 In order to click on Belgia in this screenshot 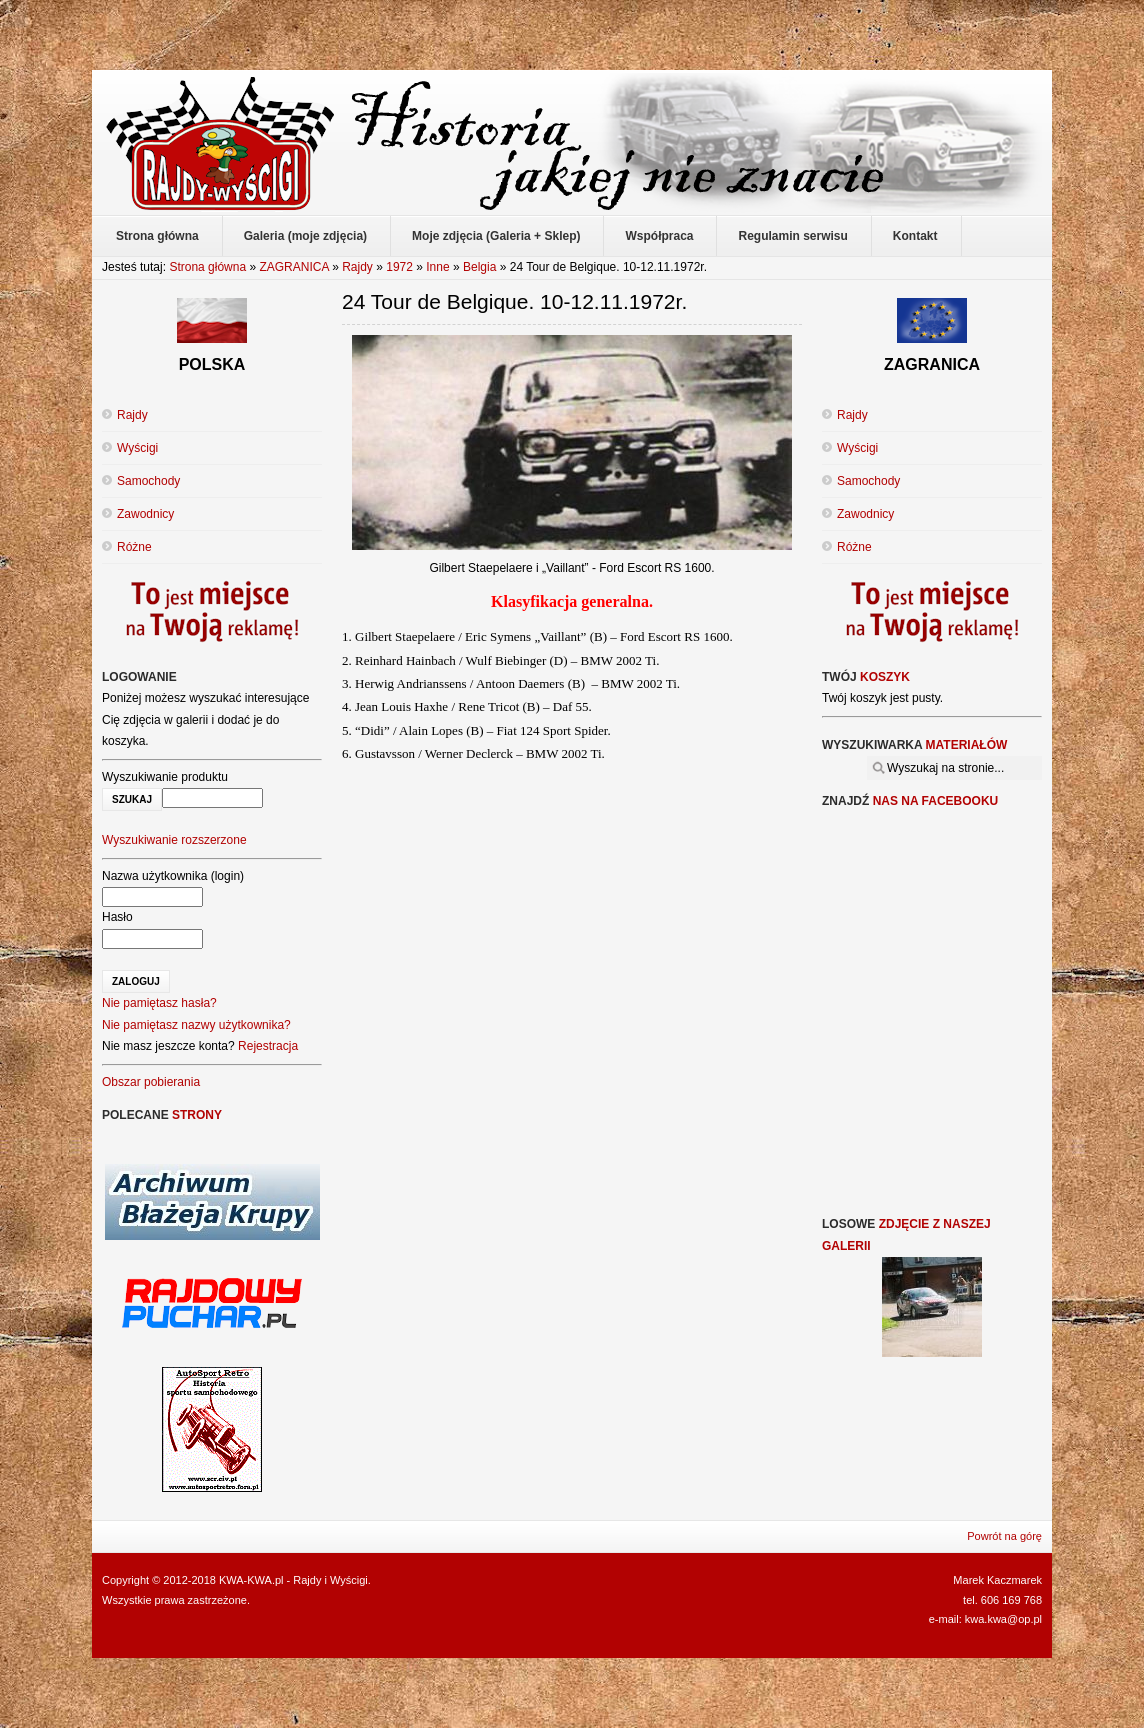, I will do `click(479, 267)`.